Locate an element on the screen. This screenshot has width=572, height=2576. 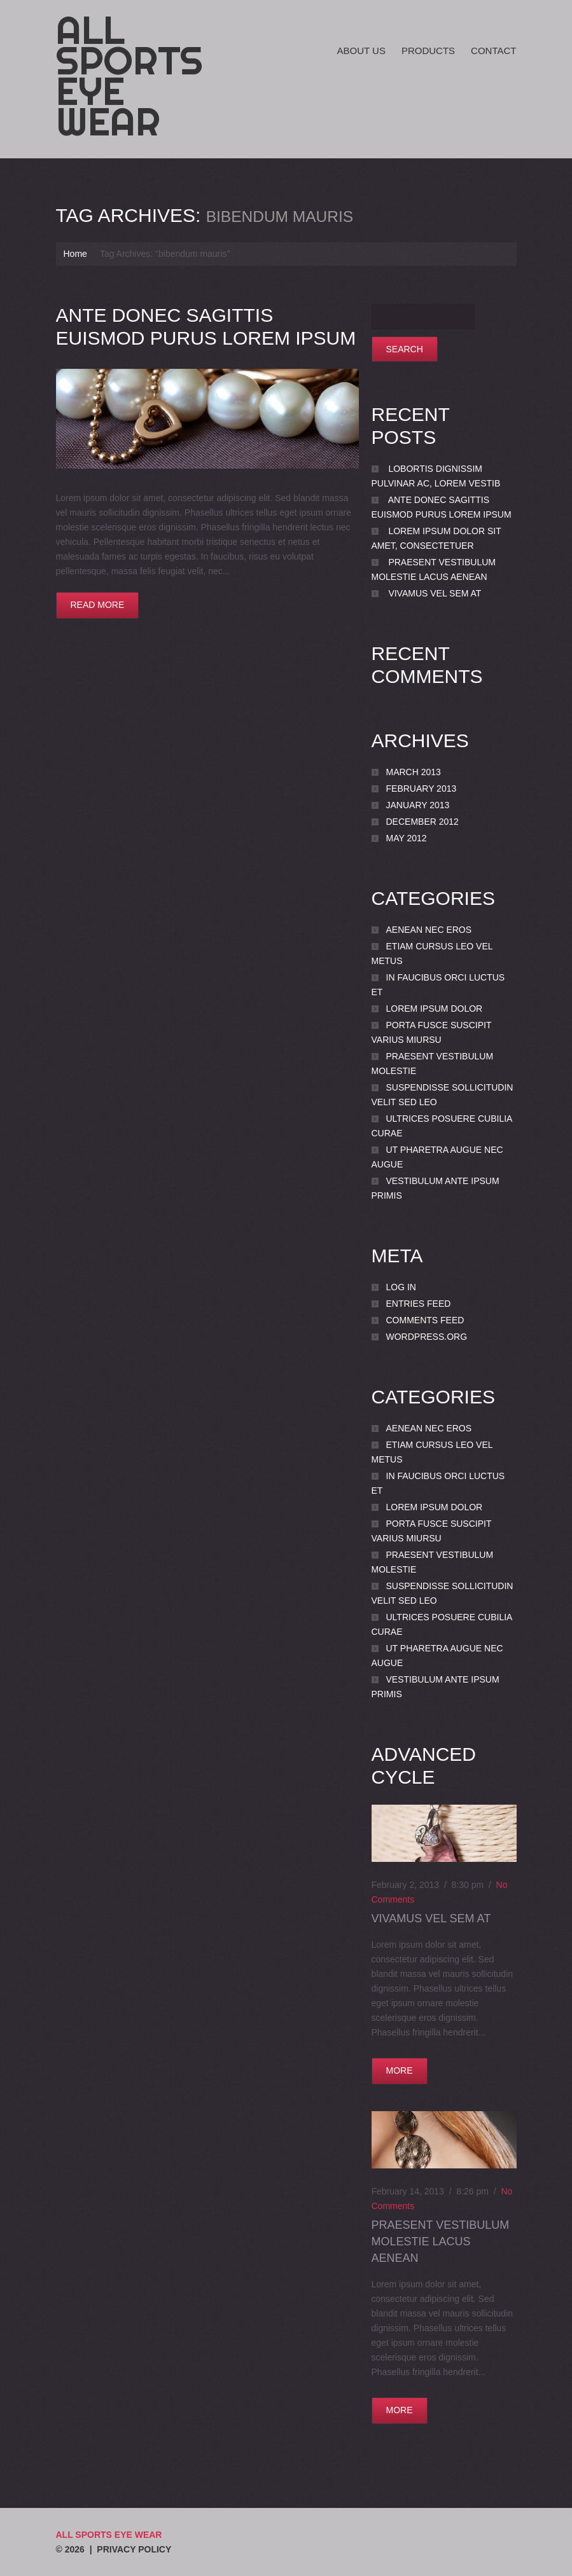
more is located at coordinates (399, 2070).